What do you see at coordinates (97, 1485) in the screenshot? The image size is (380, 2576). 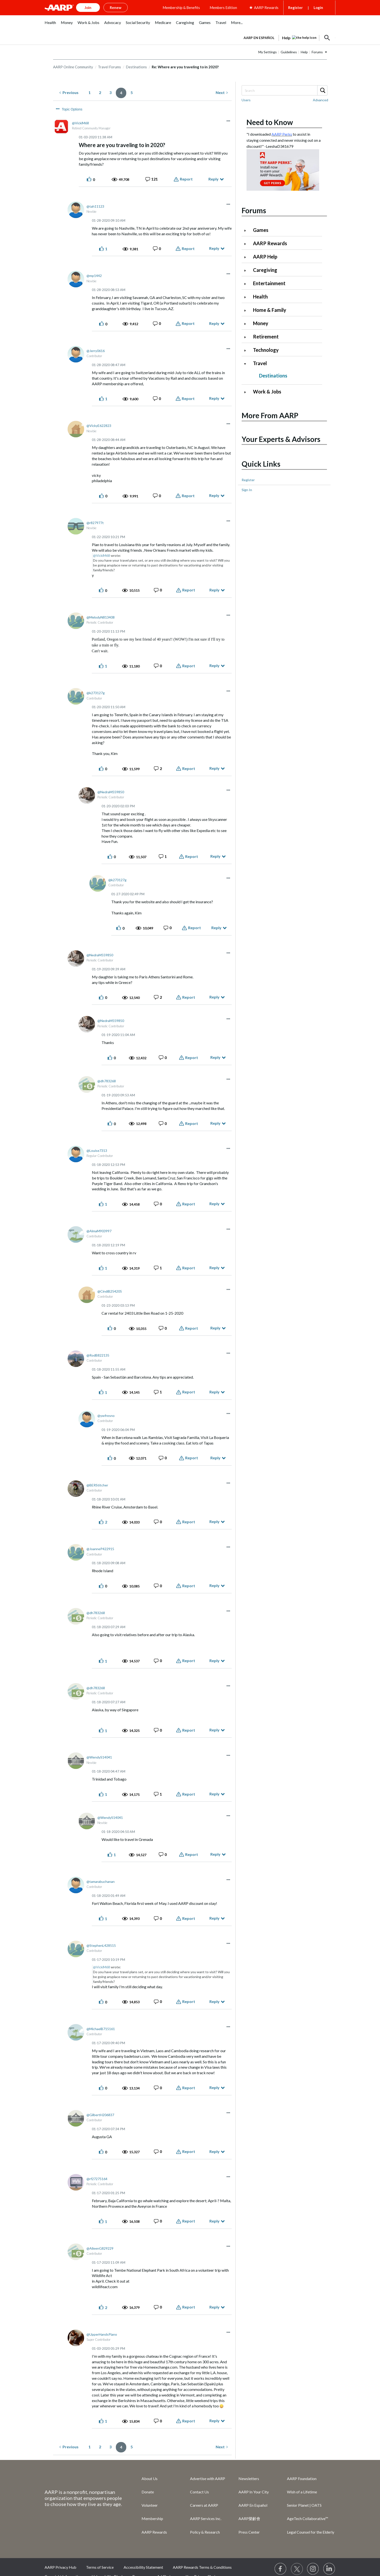 I see `[View Profile of BERStitcher]` at bounding box center [97, 1485].